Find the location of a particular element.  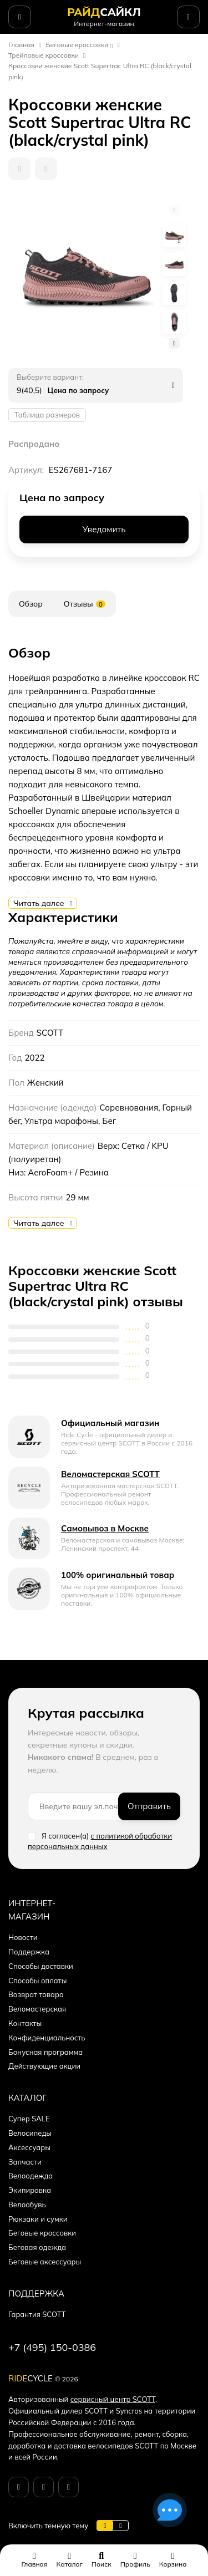

Поддержка is located at coordinates (28, 1951).